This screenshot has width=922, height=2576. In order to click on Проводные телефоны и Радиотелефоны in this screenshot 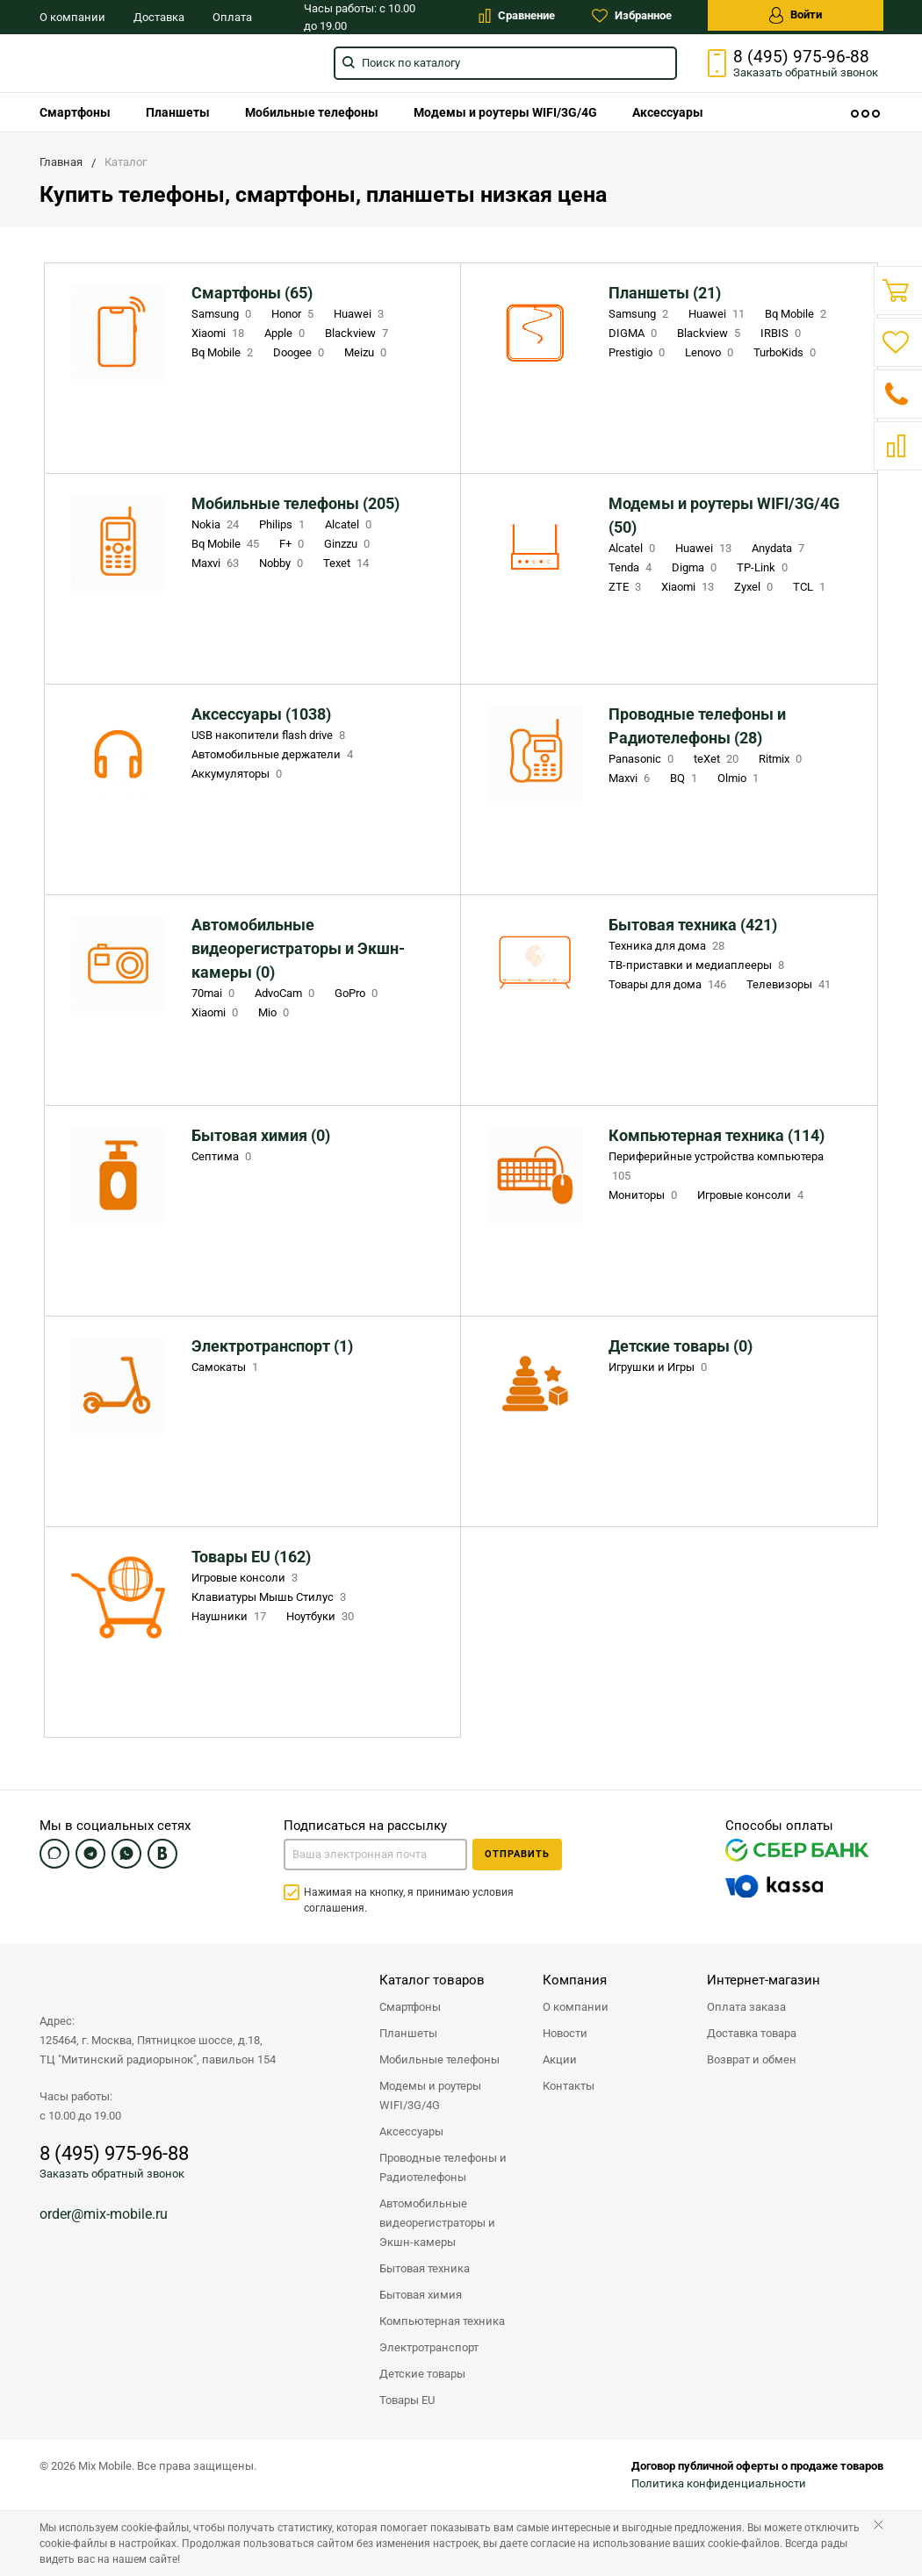, I will do `click(443, 2167)`.